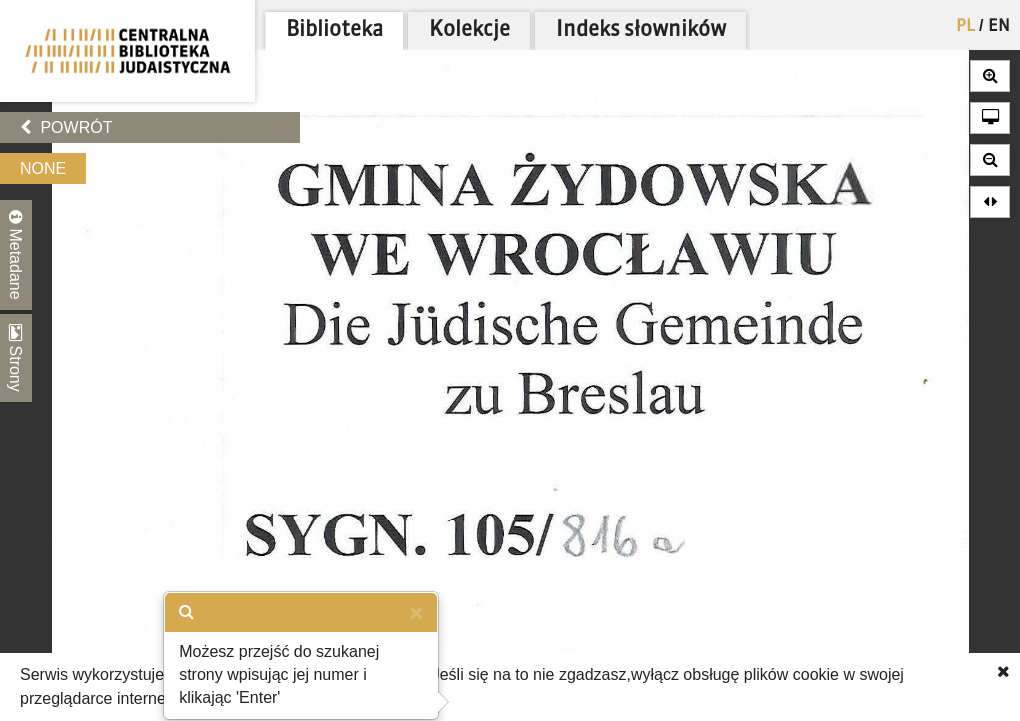  I want to click on Kolekcje, so click(469, 30).